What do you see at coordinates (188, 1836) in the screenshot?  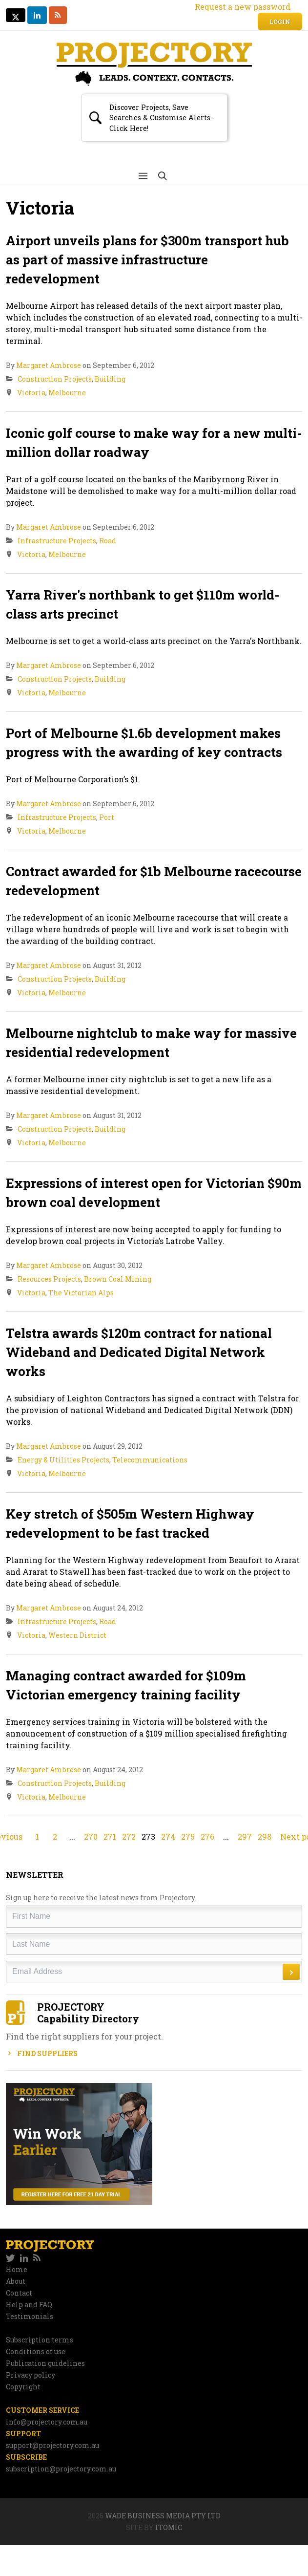 I see `275` at bounding box center [188, 1836].